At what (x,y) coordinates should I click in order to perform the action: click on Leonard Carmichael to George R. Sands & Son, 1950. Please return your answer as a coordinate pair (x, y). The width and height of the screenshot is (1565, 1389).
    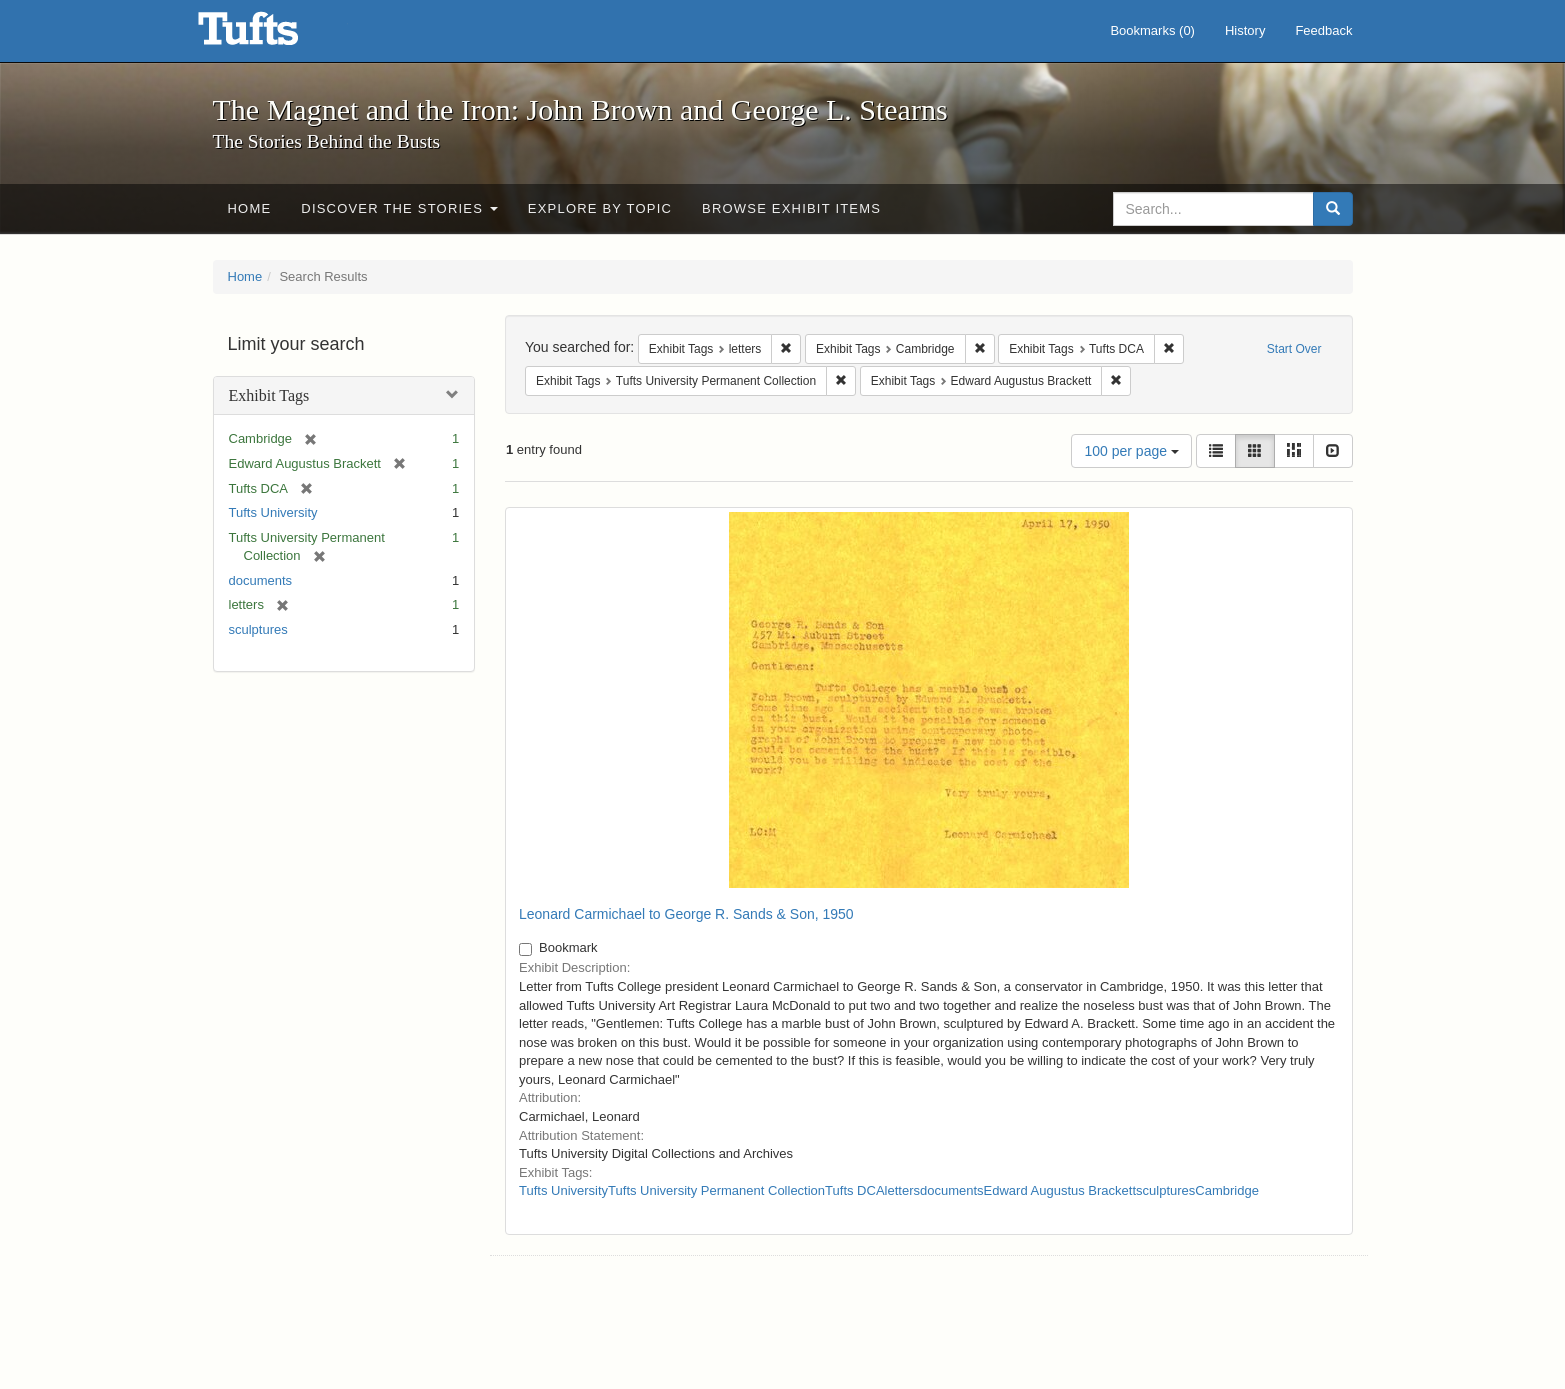
    Looking at the image, I should click on (686, 914).